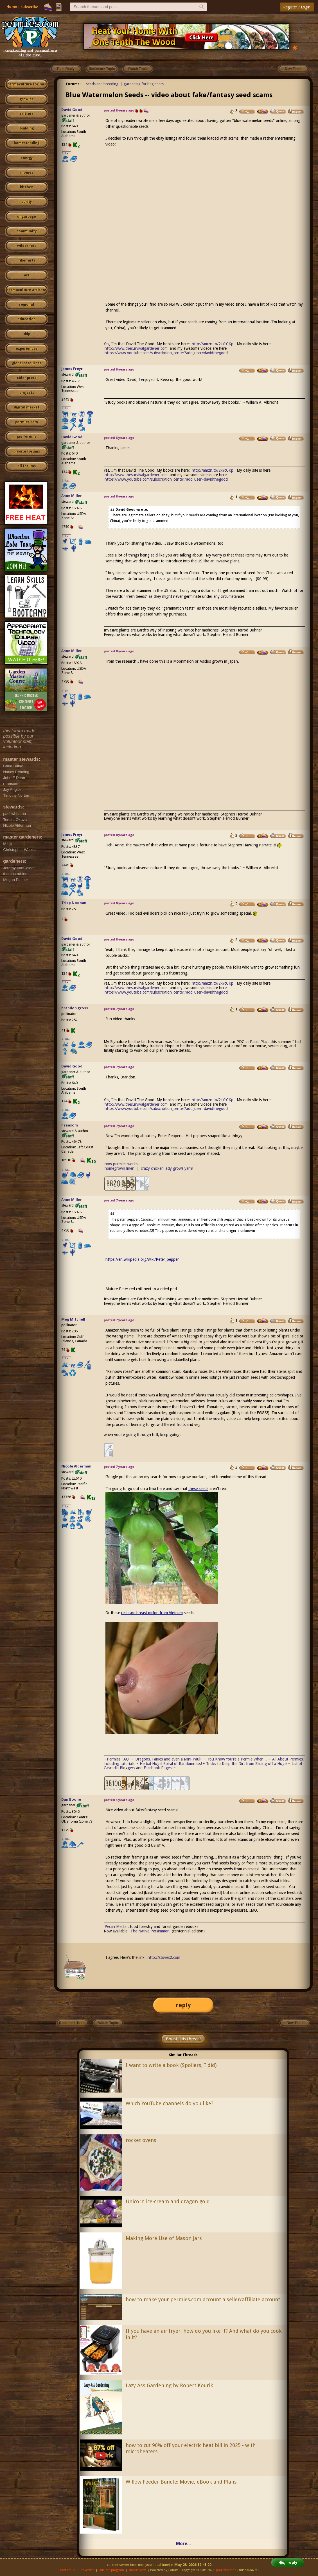 This screenshot has height=2576, width=318. What do you see at coordinates (11, 6) in the screenshot?
I see `Home` at bounding box center [11, 6].